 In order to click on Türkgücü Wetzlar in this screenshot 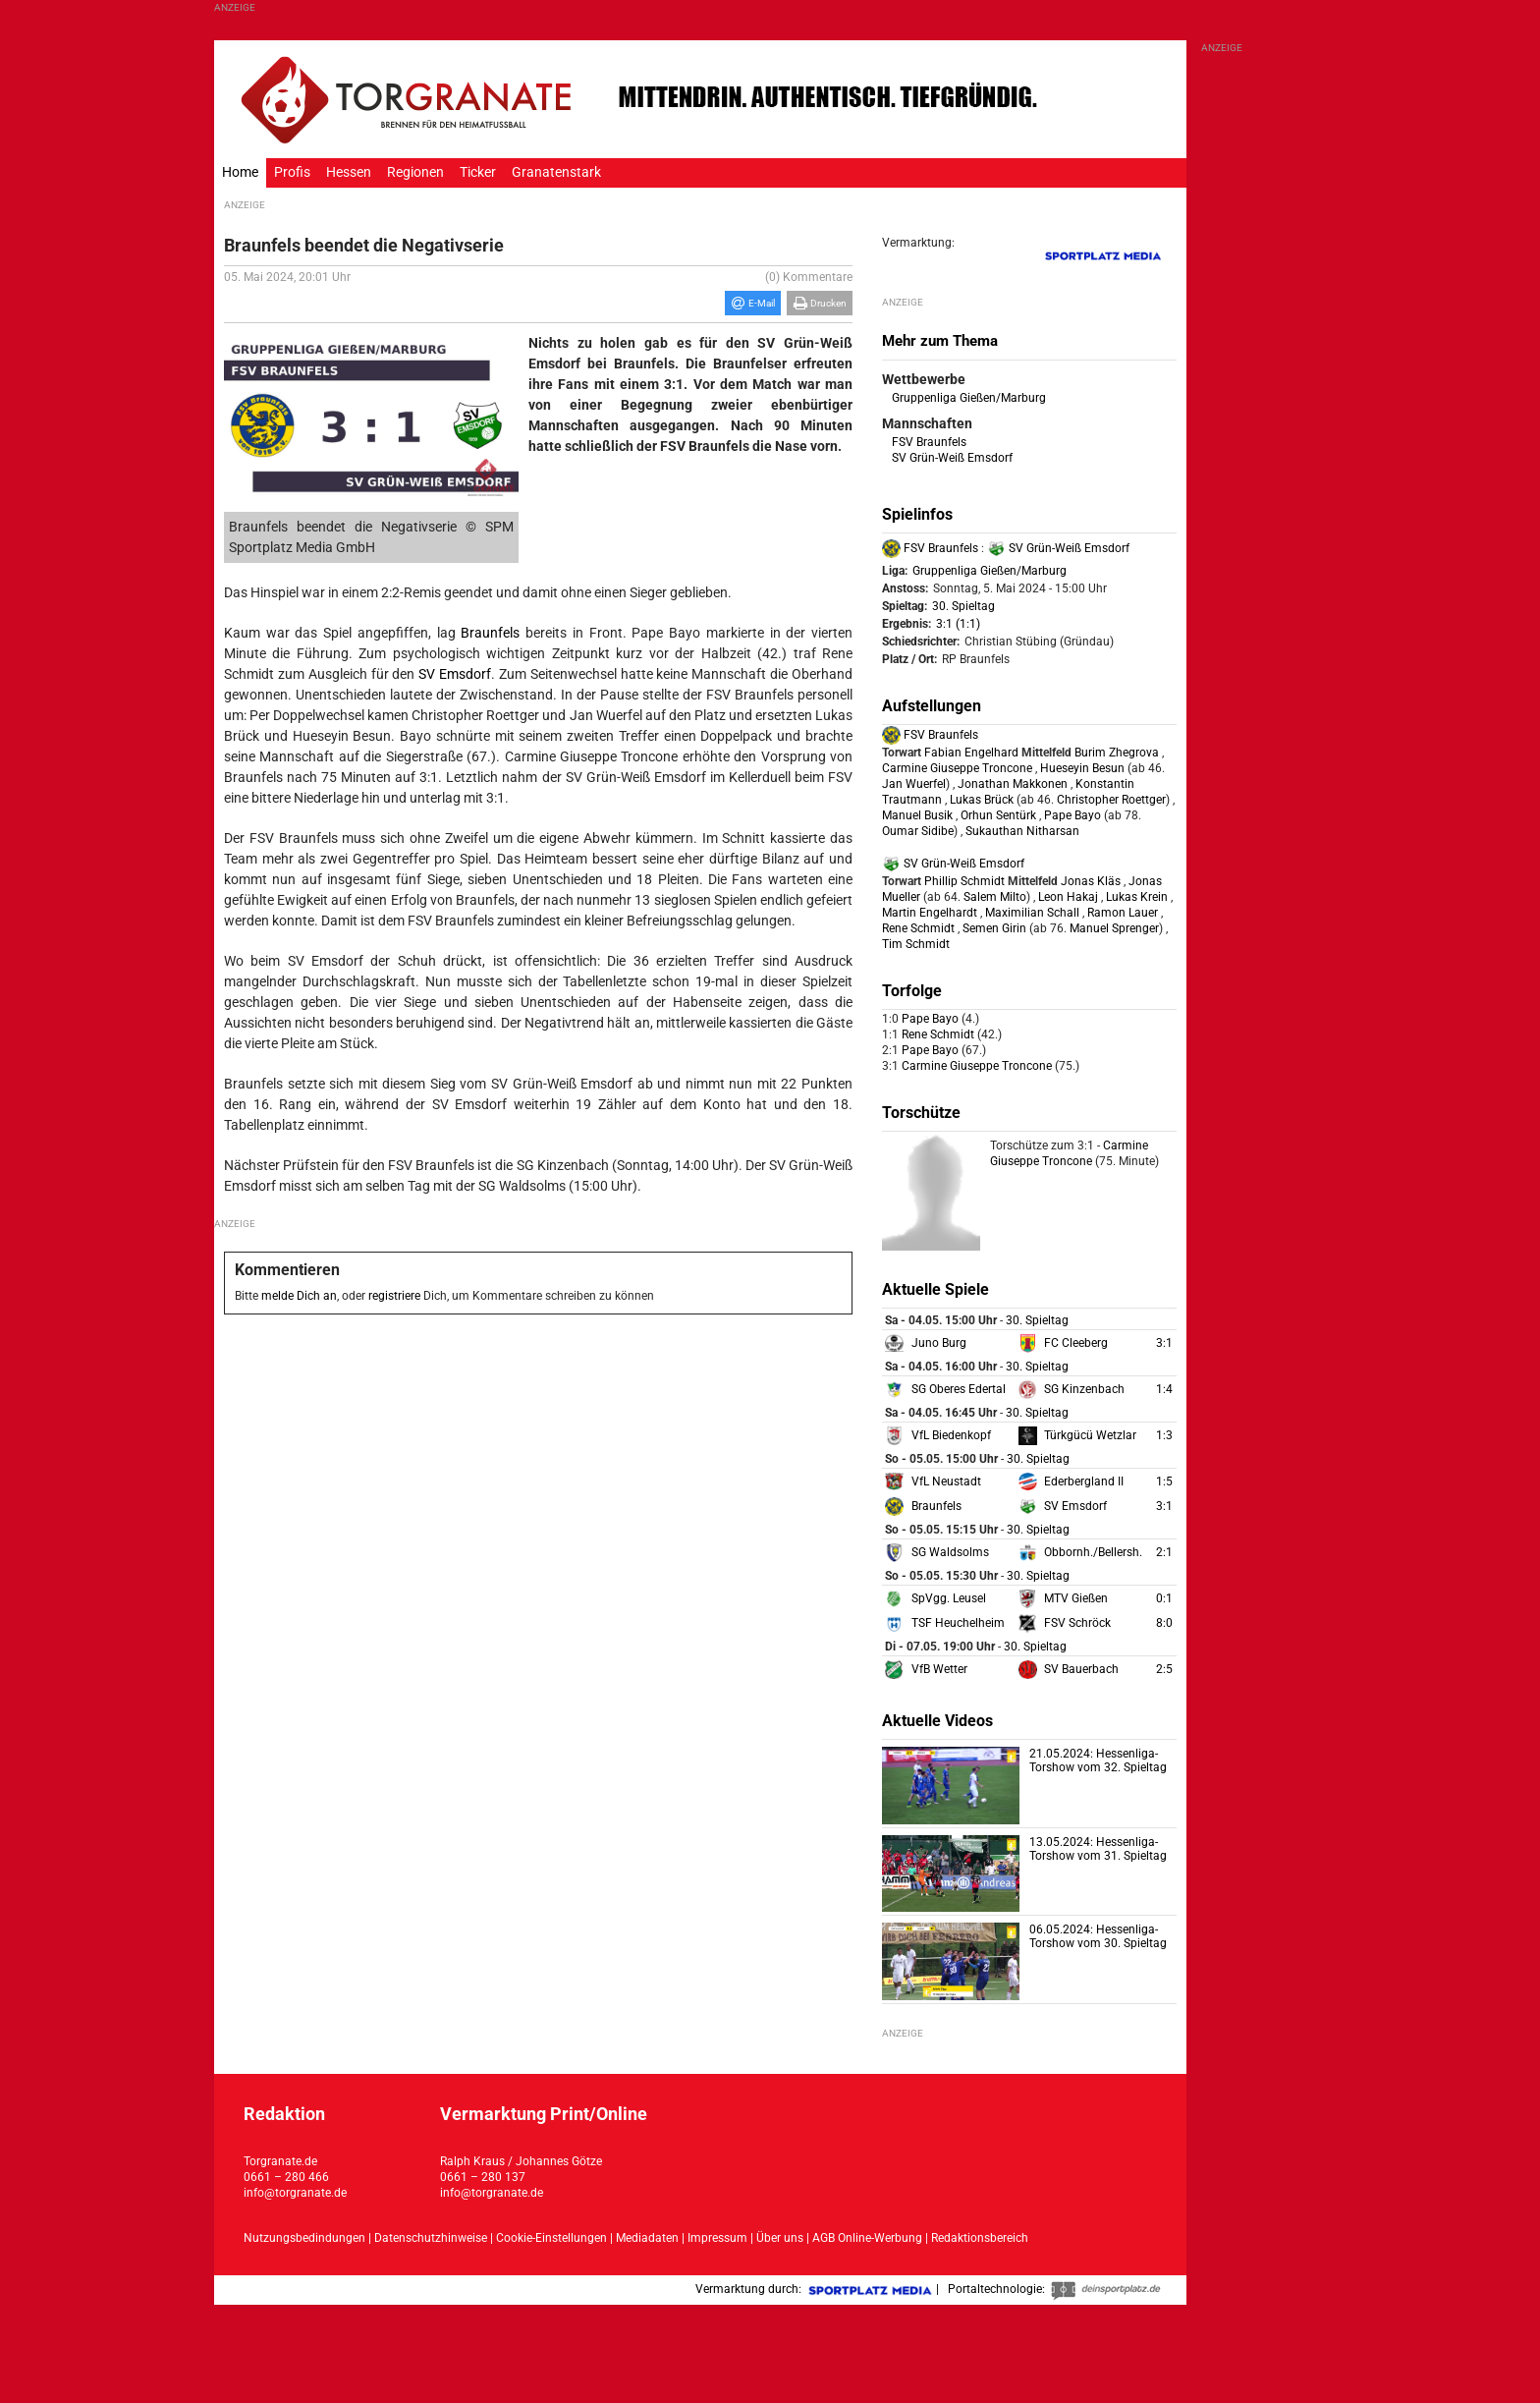, I will do `click(1090, 1435)`.